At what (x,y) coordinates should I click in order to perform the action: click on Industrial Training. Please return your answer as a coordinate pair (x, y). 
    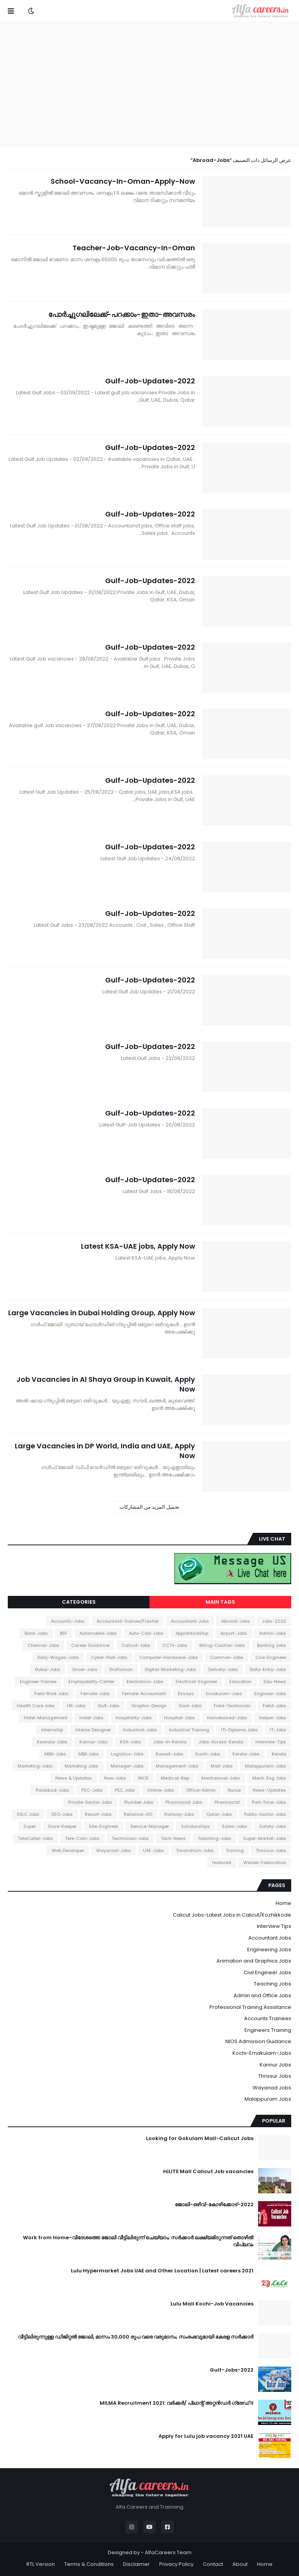
    Looking at the image, I should click on (189, 1730).